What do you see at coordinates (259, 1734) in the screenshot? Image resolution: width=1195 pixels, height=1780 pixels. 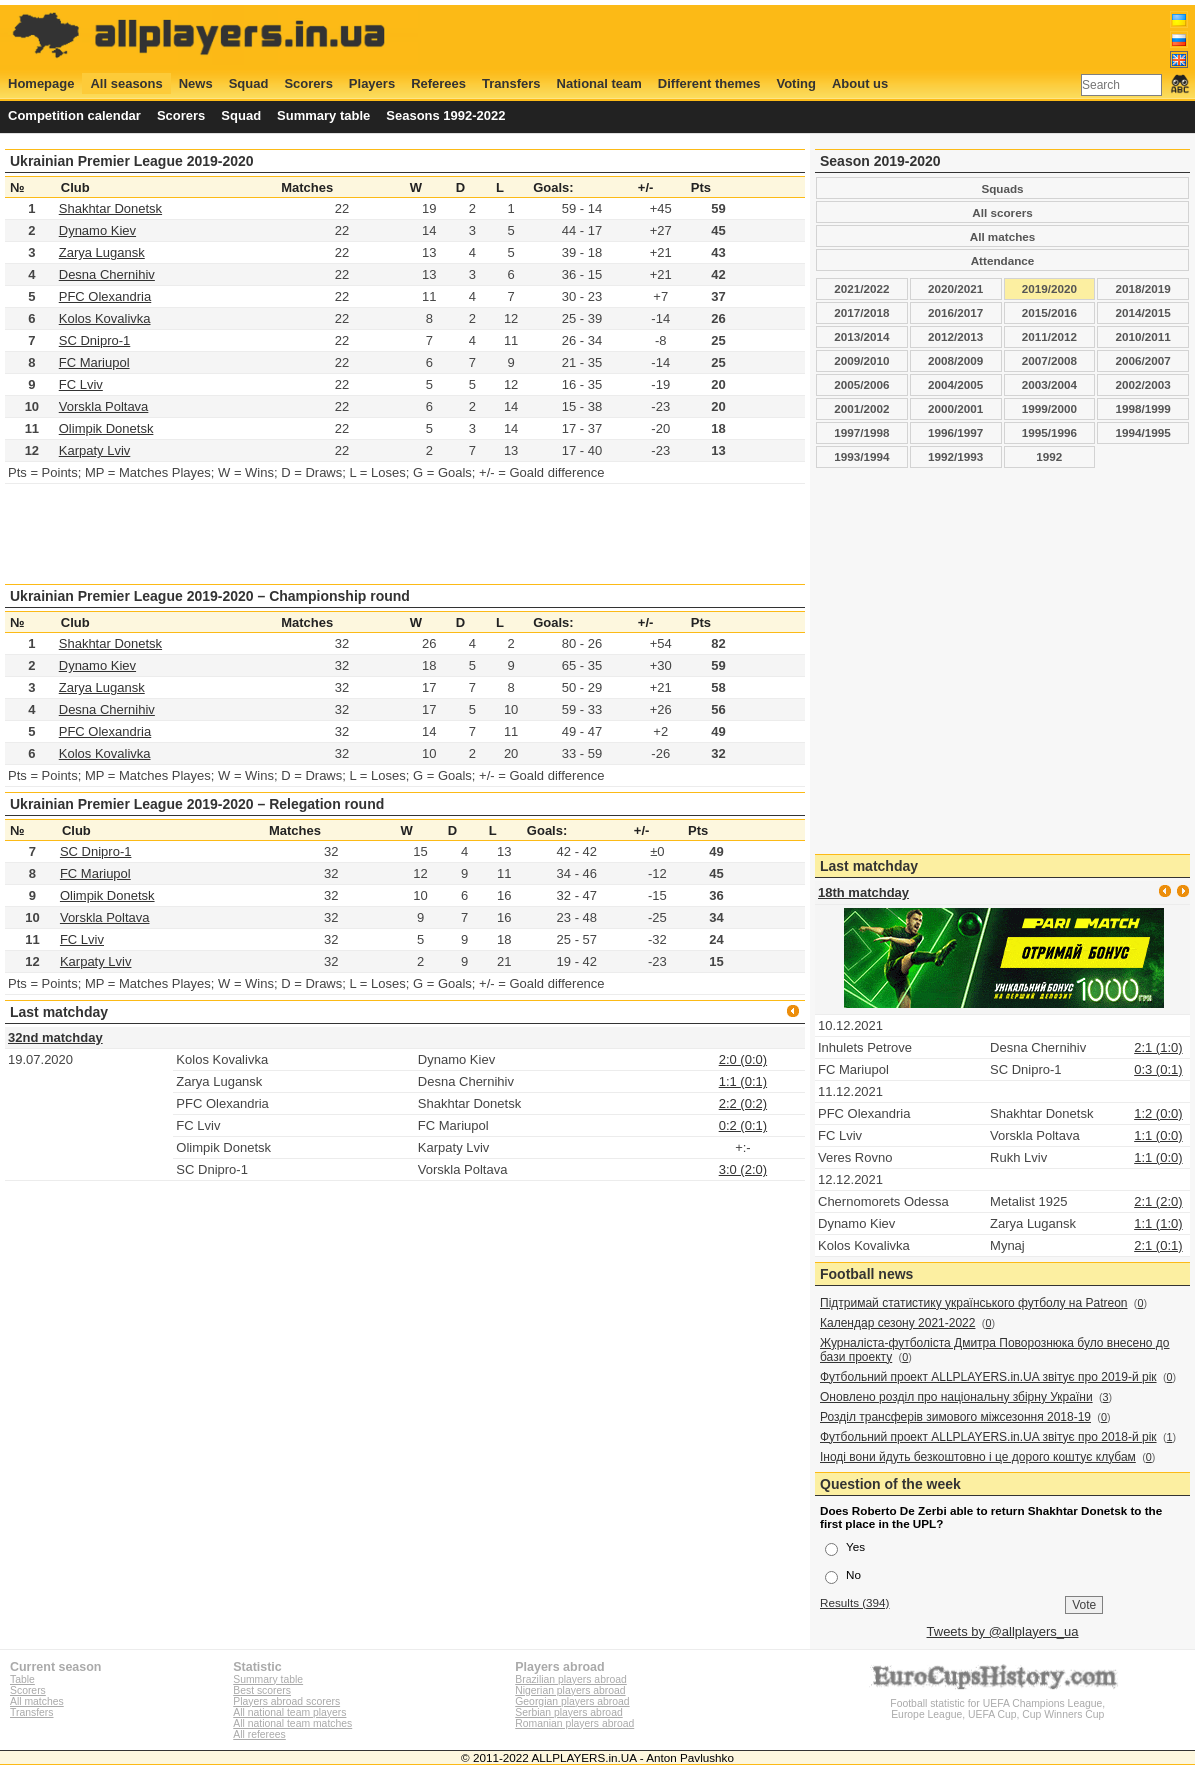 I see `All referees` at bounding box center [259, 1734].